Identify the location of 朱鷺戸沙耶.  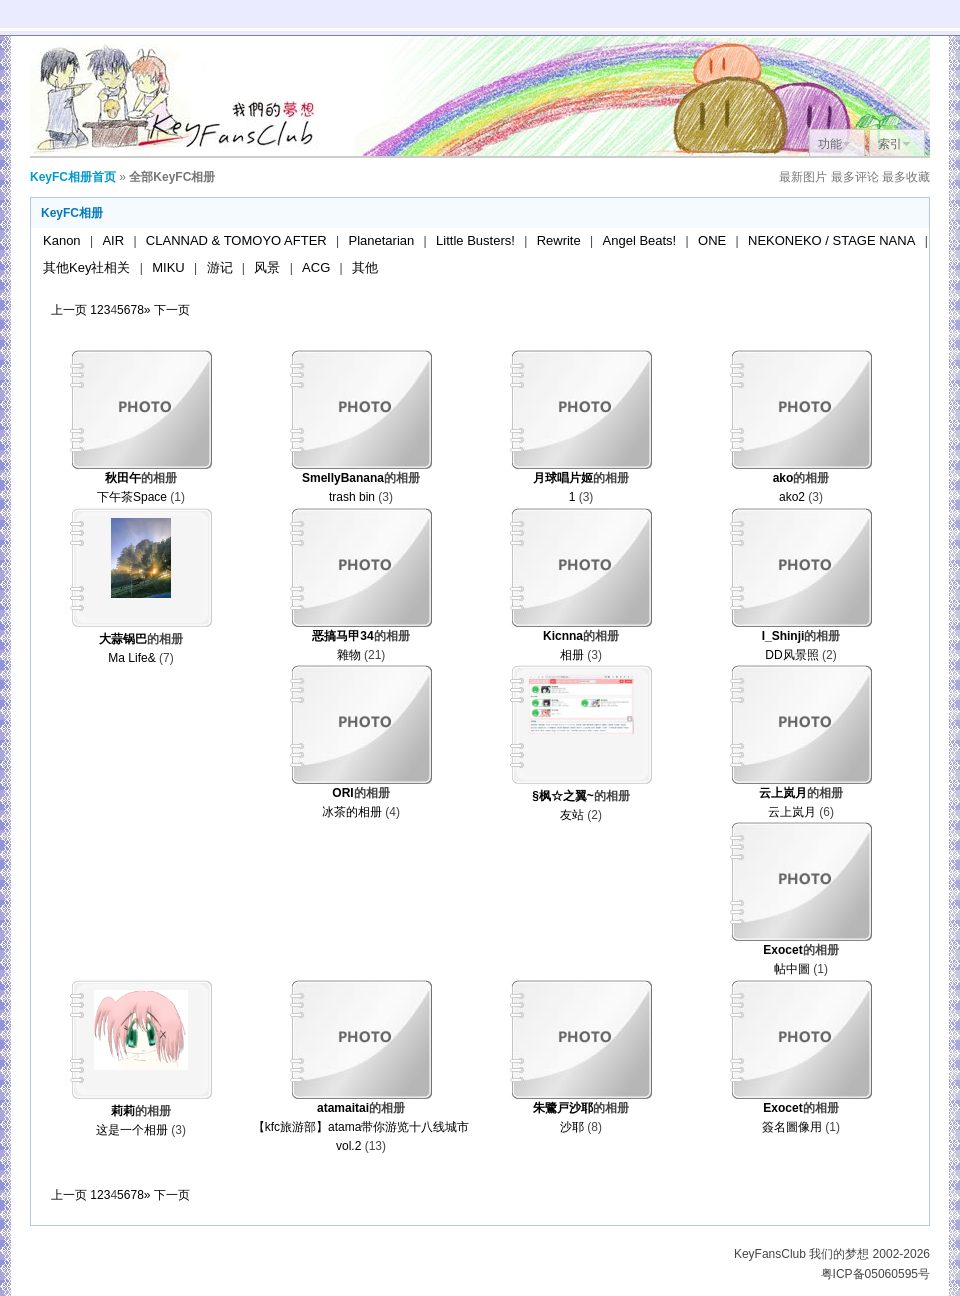
(563, 1108).